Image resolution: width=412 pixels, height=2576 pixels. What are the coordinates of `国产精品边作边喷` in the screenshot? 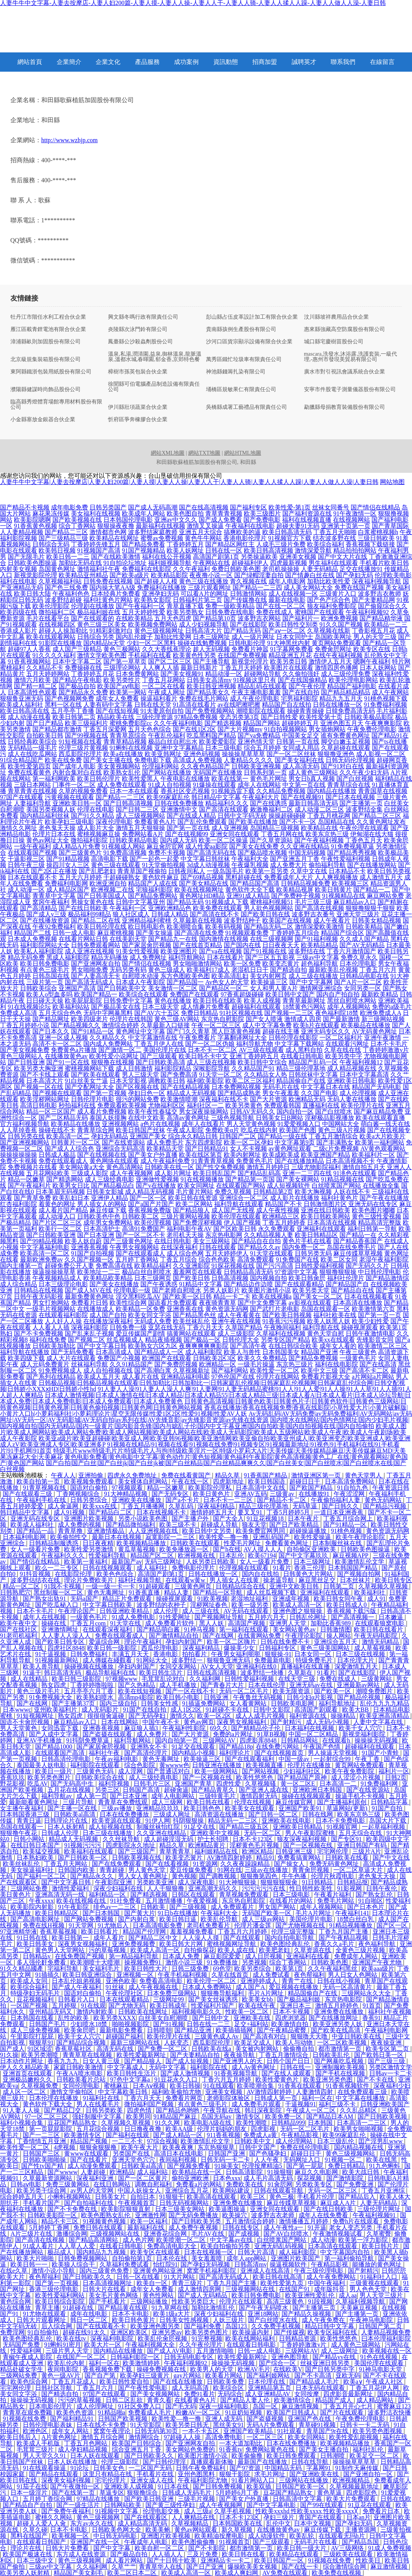 It's located at (248, 1284).